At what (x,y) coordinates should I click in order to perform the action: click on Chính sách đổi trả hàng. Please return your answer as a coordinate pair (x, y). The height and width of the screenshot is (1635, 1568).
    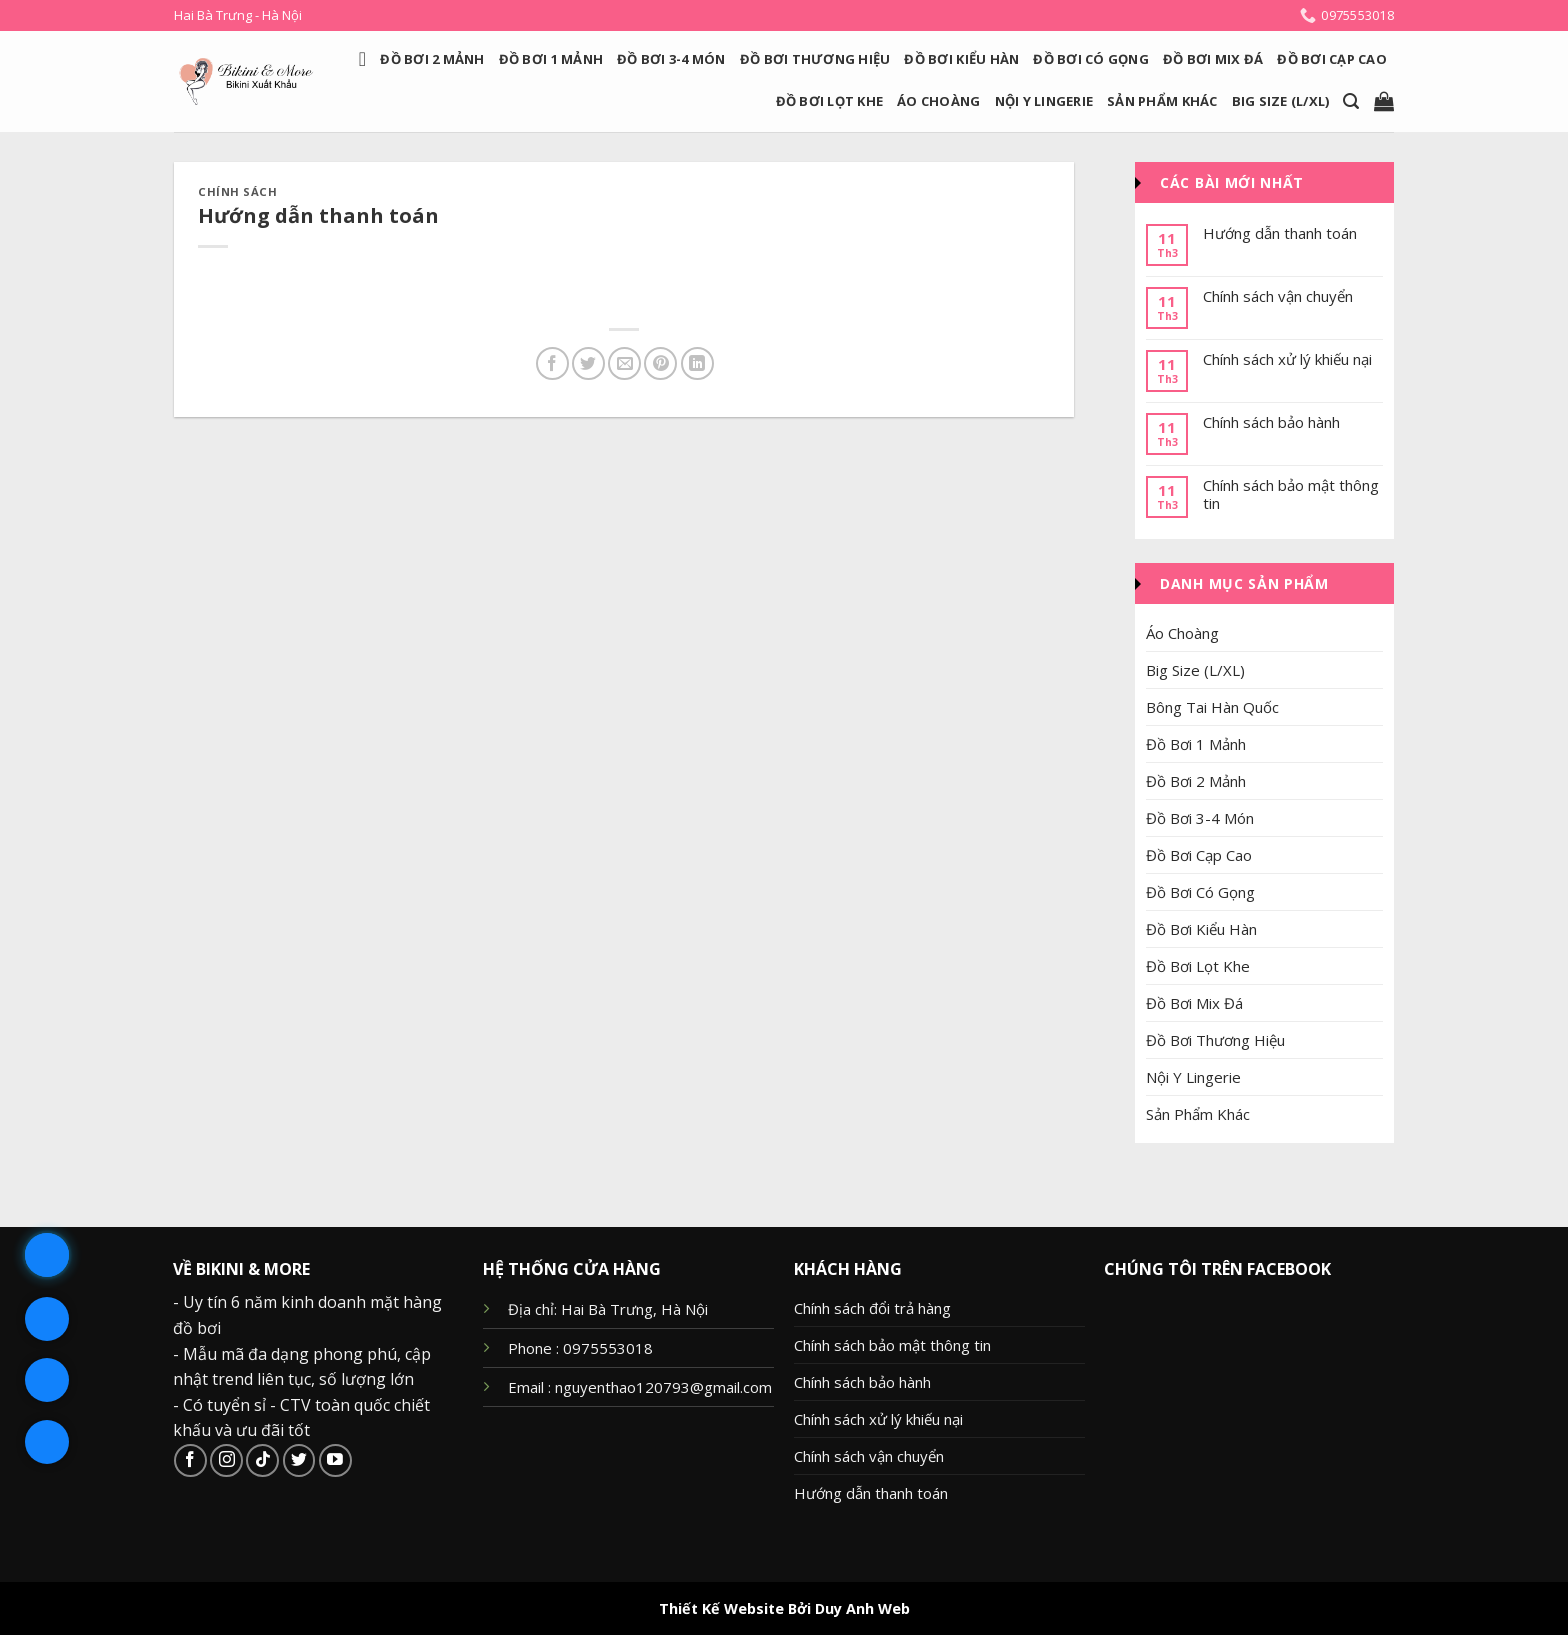
    Looking at the image, I should click on (872, 1308).